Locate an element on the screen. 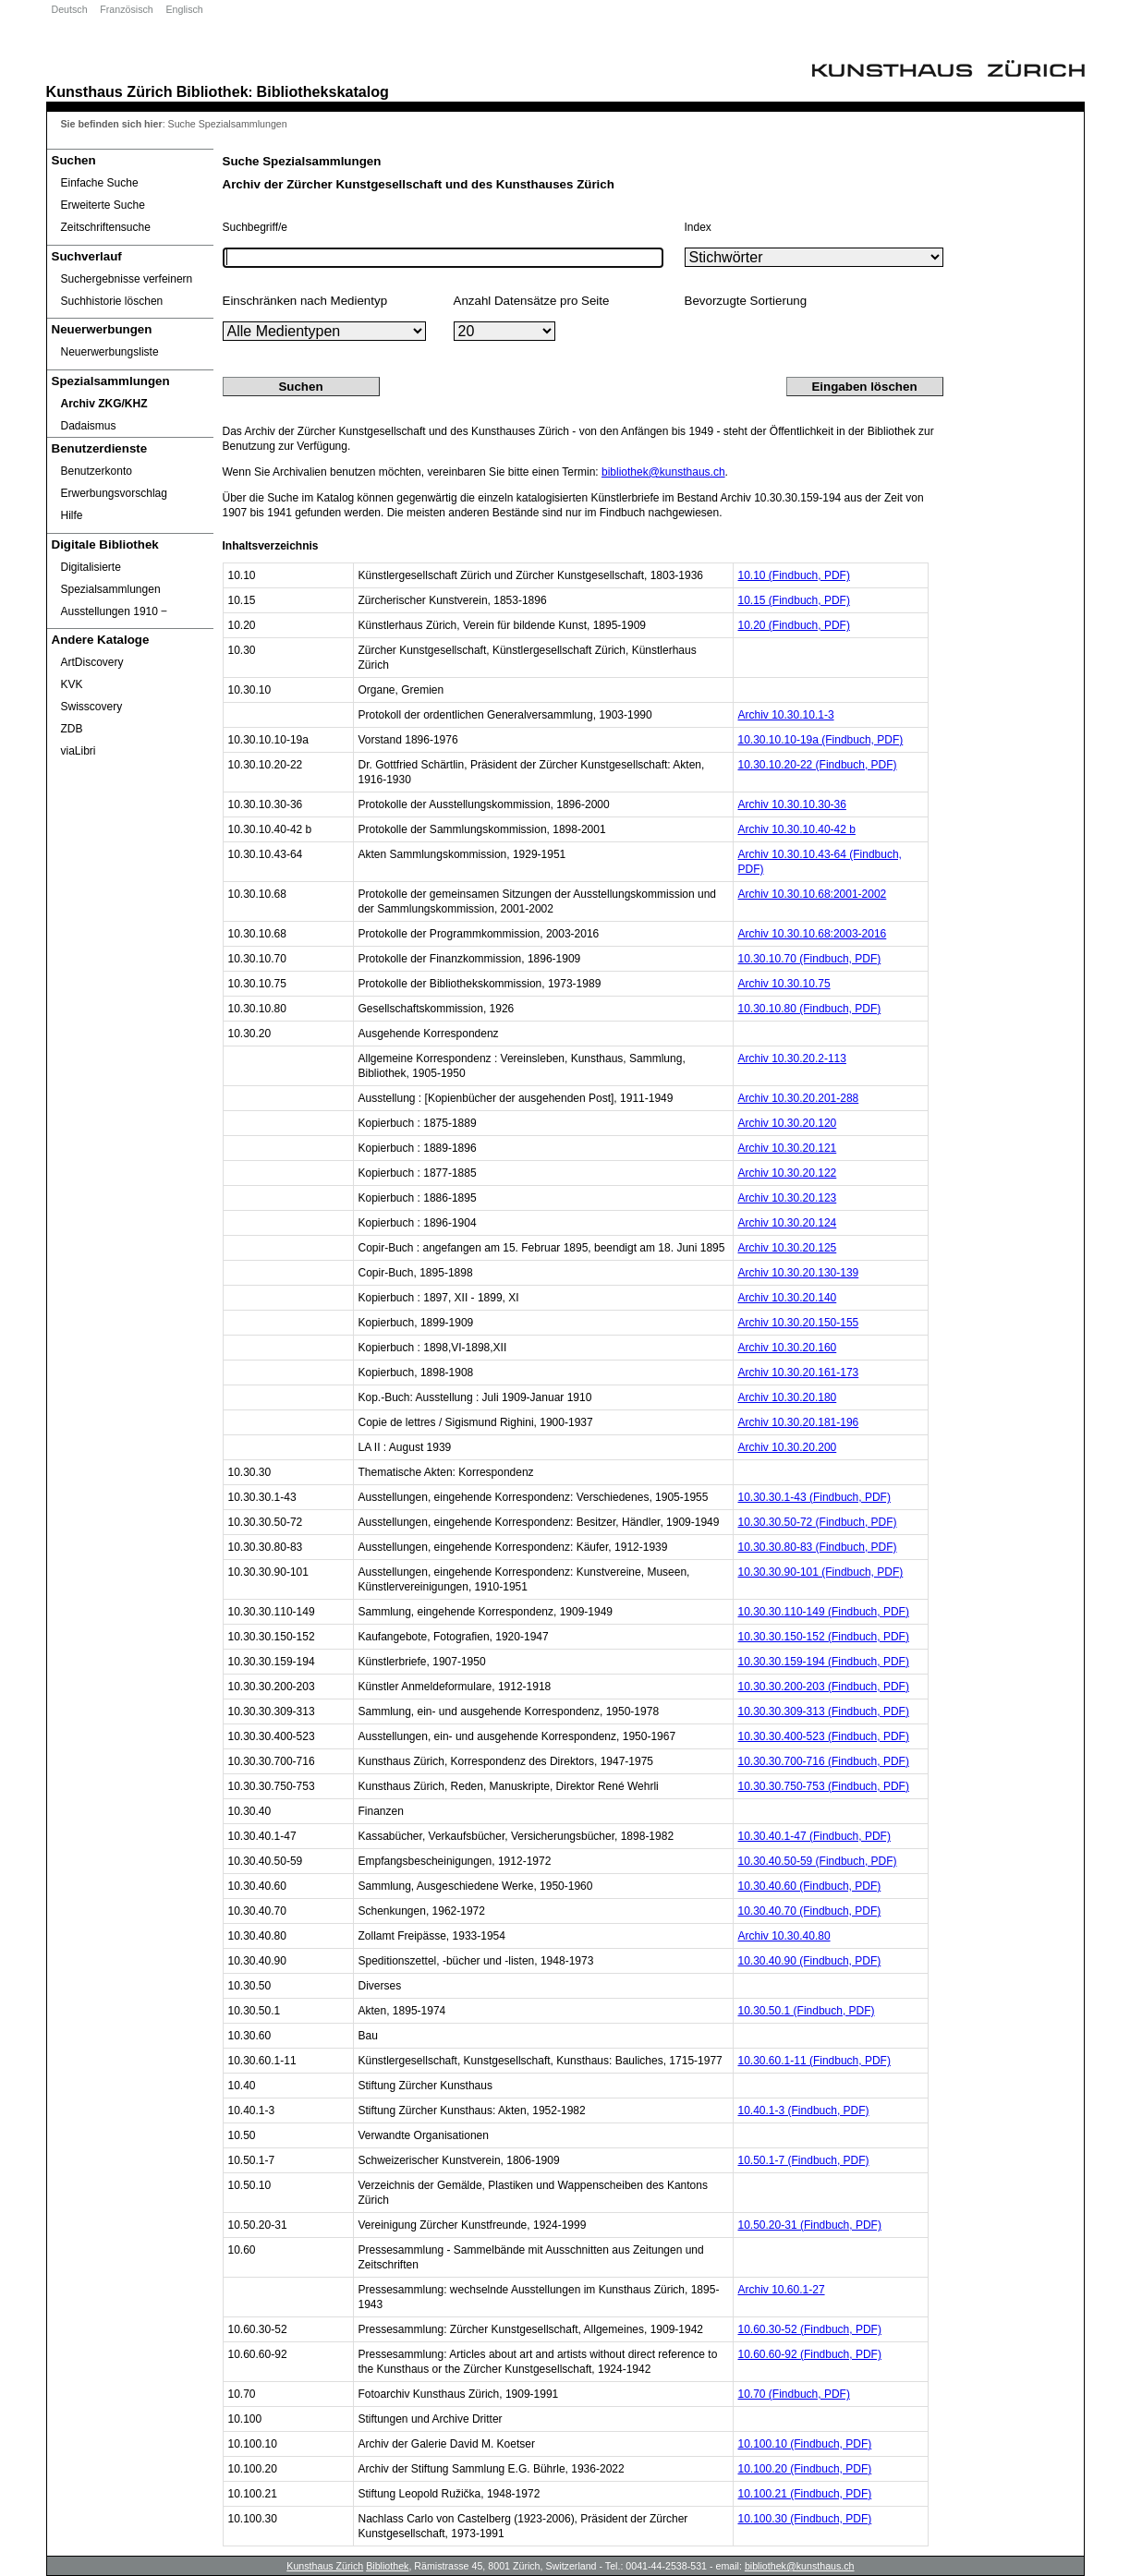 Image resolution: width=1130 pixels, height=2576 pixels. 10.30.30.159-194 (Findbuch, PDF) is located at coordinates (823, 1661).